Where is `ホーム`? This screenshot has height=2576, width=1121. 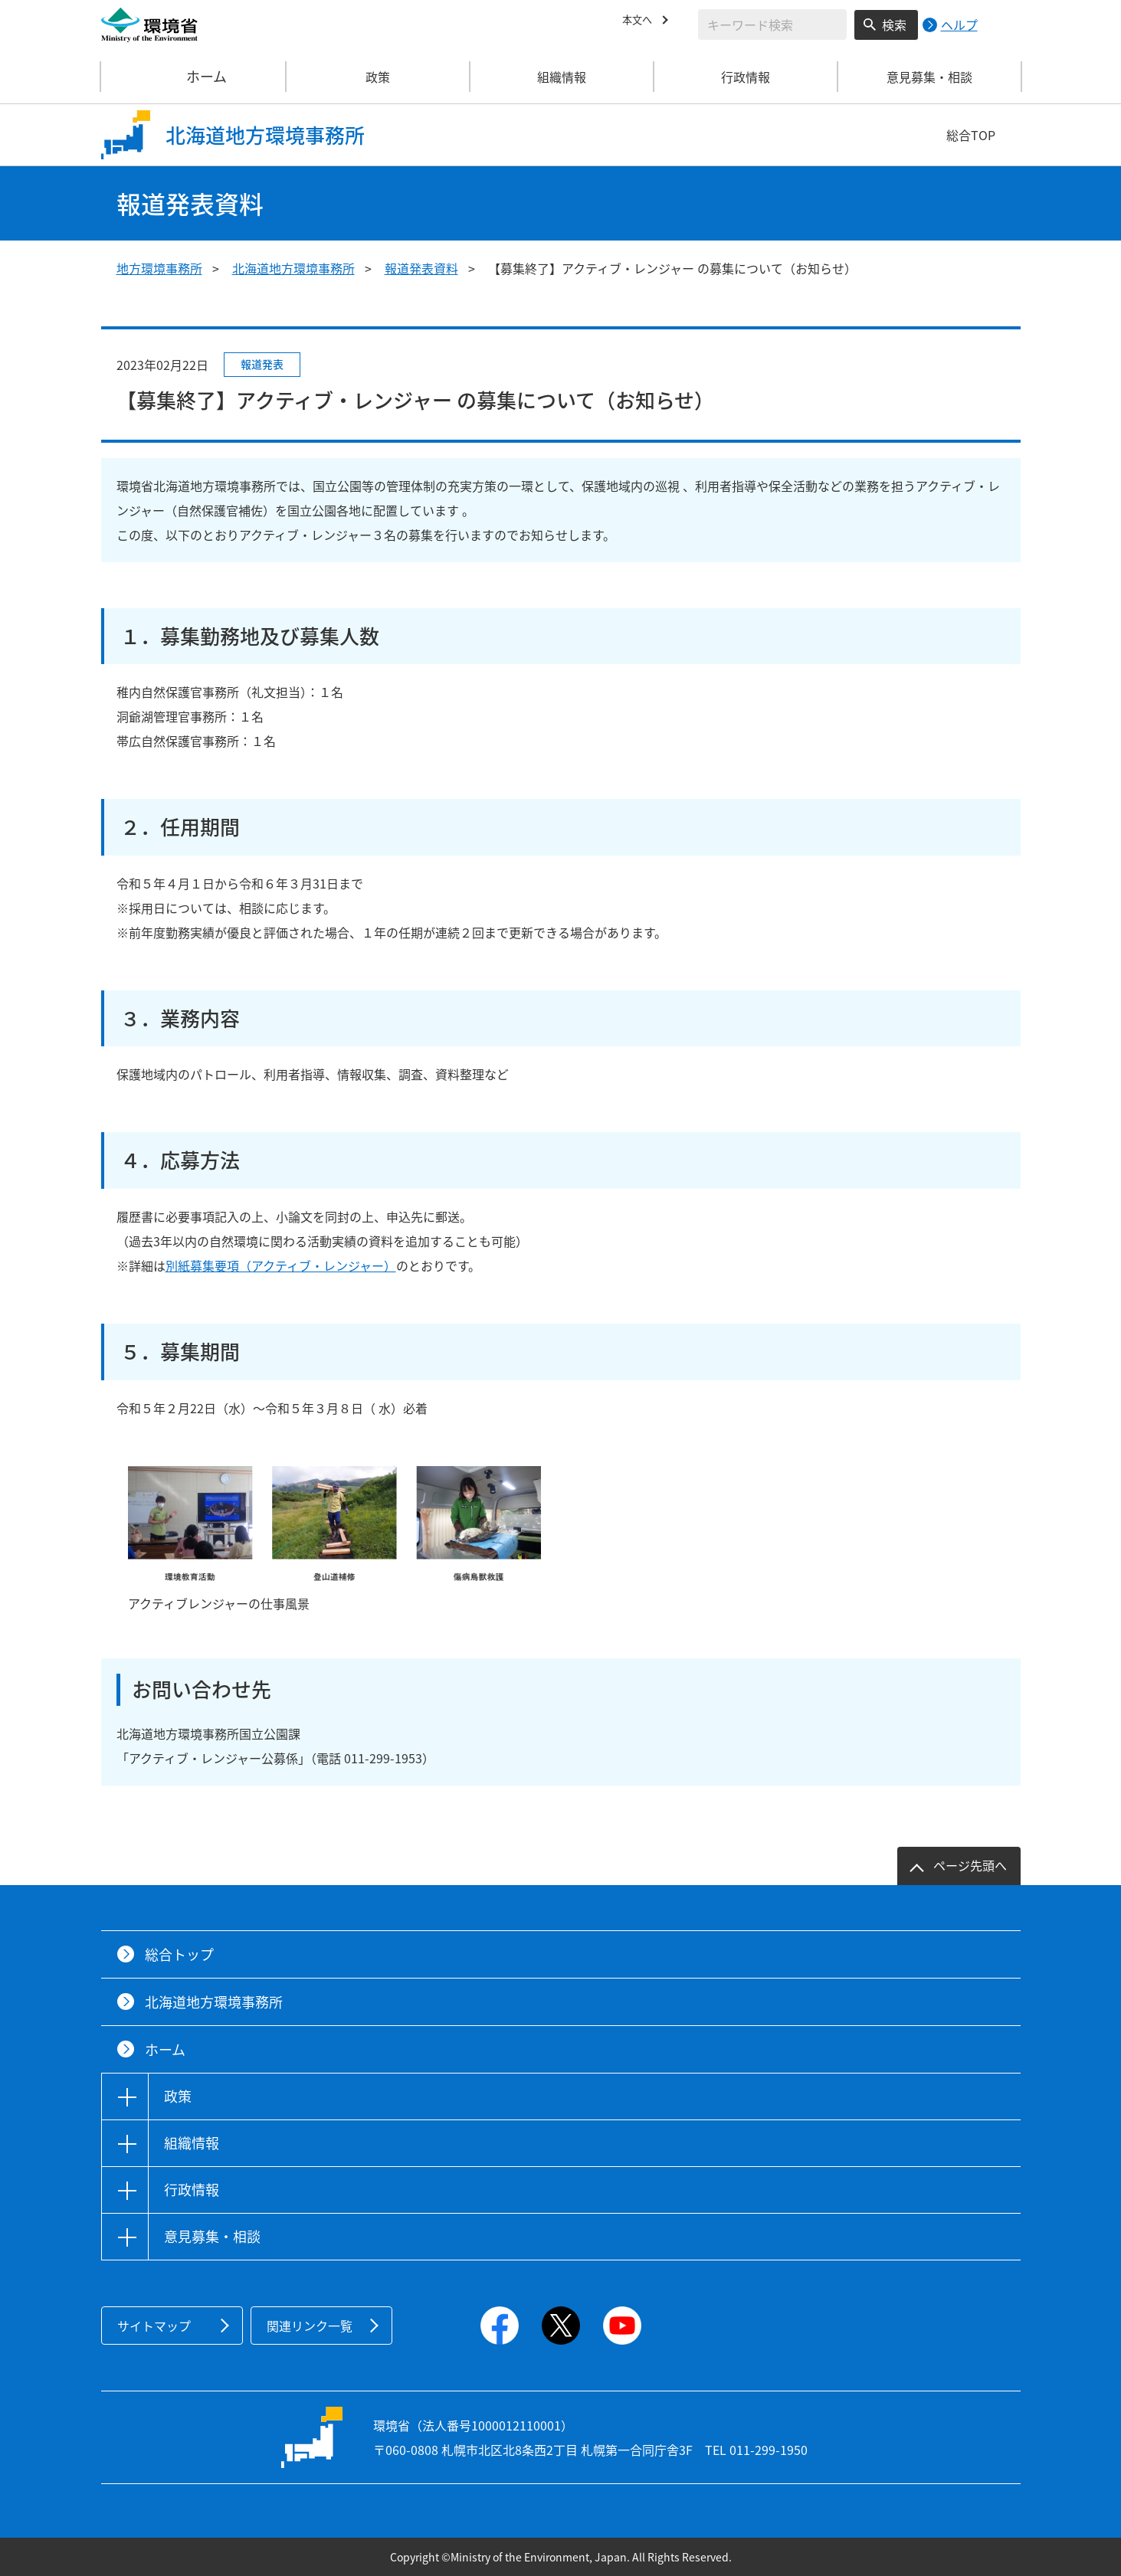
ホーム is located at coordinates (193, 76).